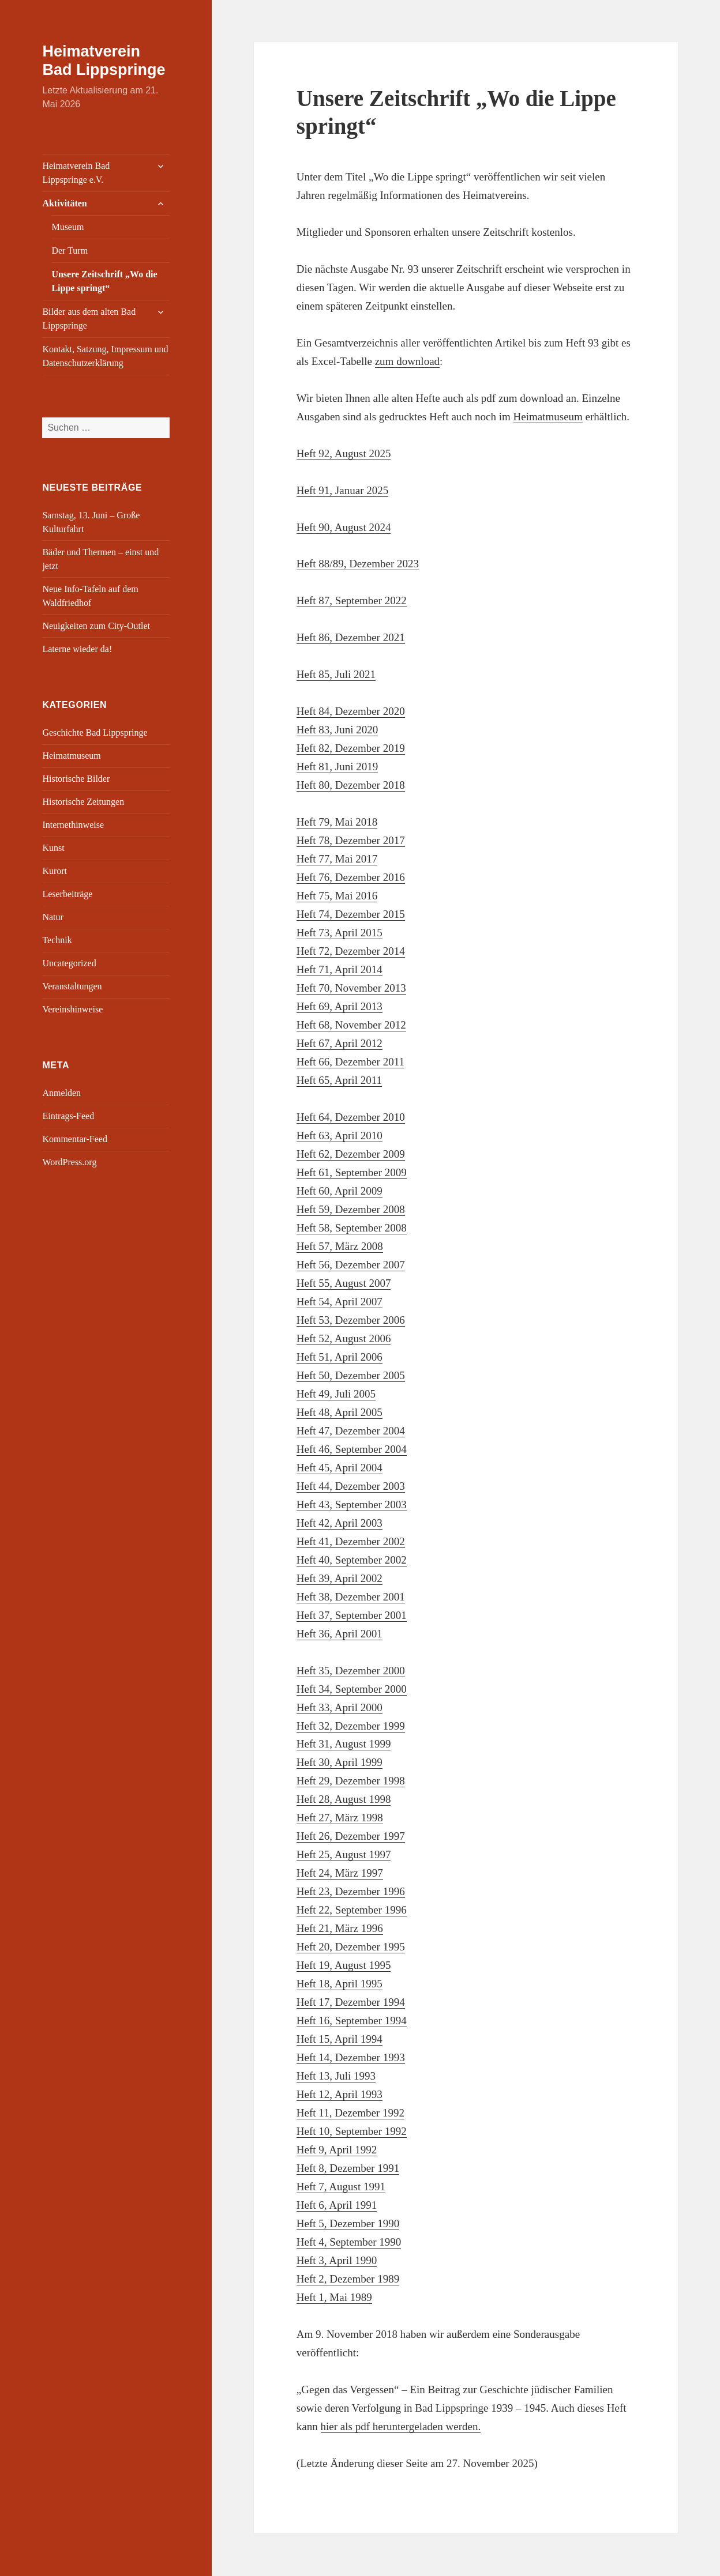  What do you see at coordinates (344, 1744) in the screenshot?
I see `Heft 31, August 1999` at bounding box center [344, 1744].